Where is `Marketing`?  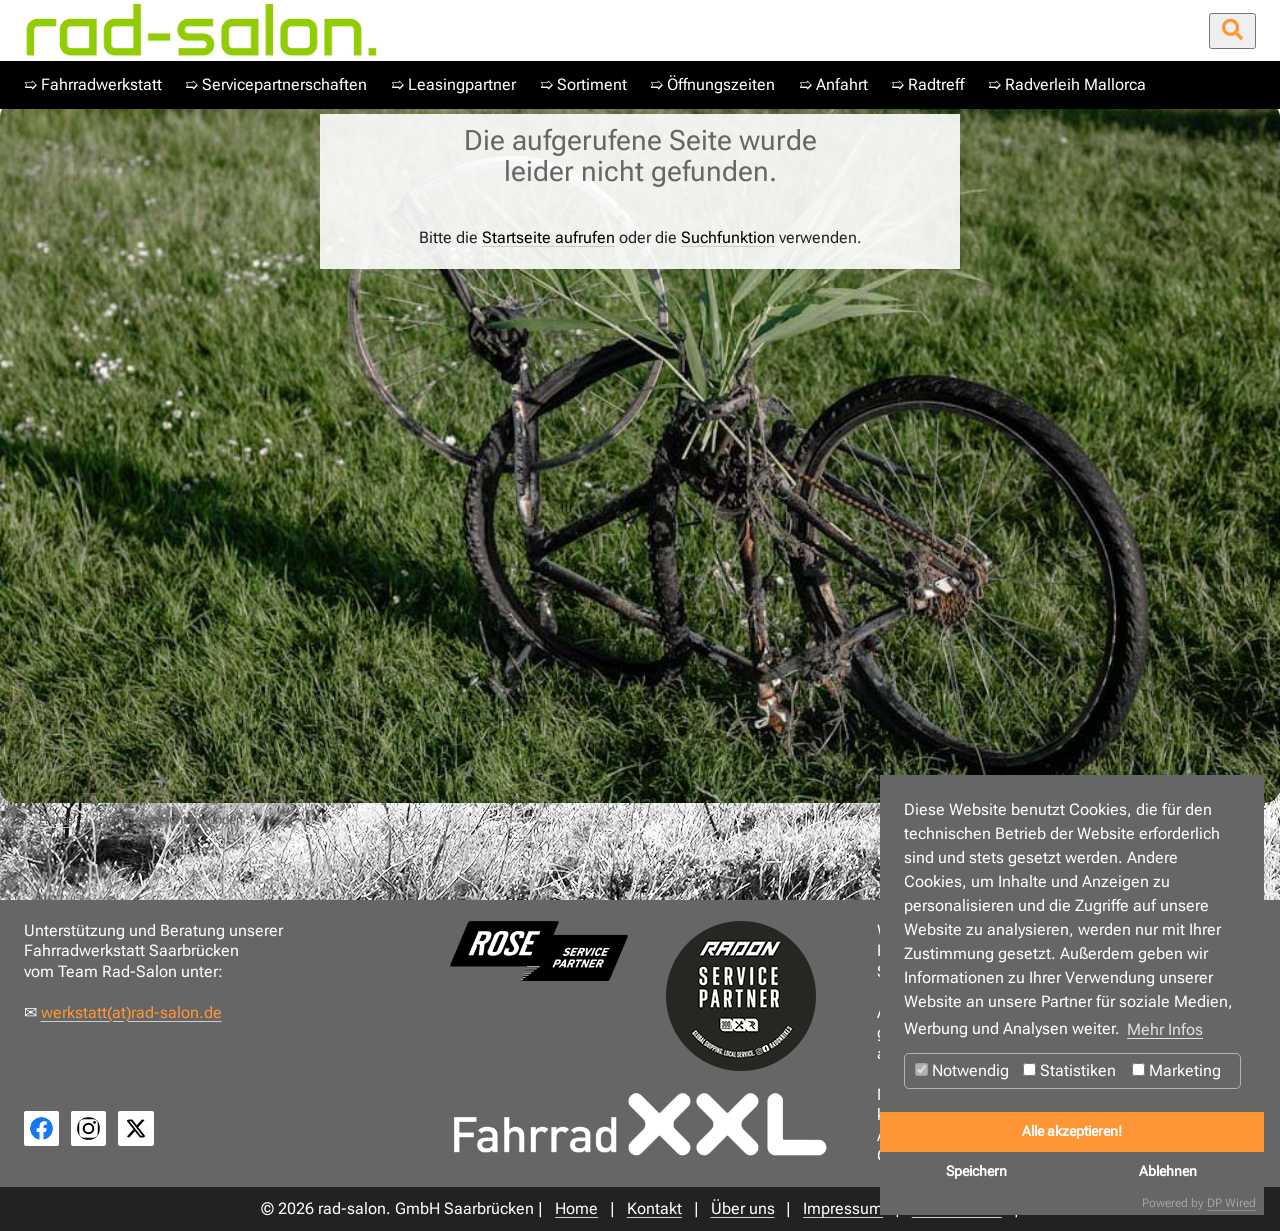
Marketing is located at coordinates (1176, 1070).